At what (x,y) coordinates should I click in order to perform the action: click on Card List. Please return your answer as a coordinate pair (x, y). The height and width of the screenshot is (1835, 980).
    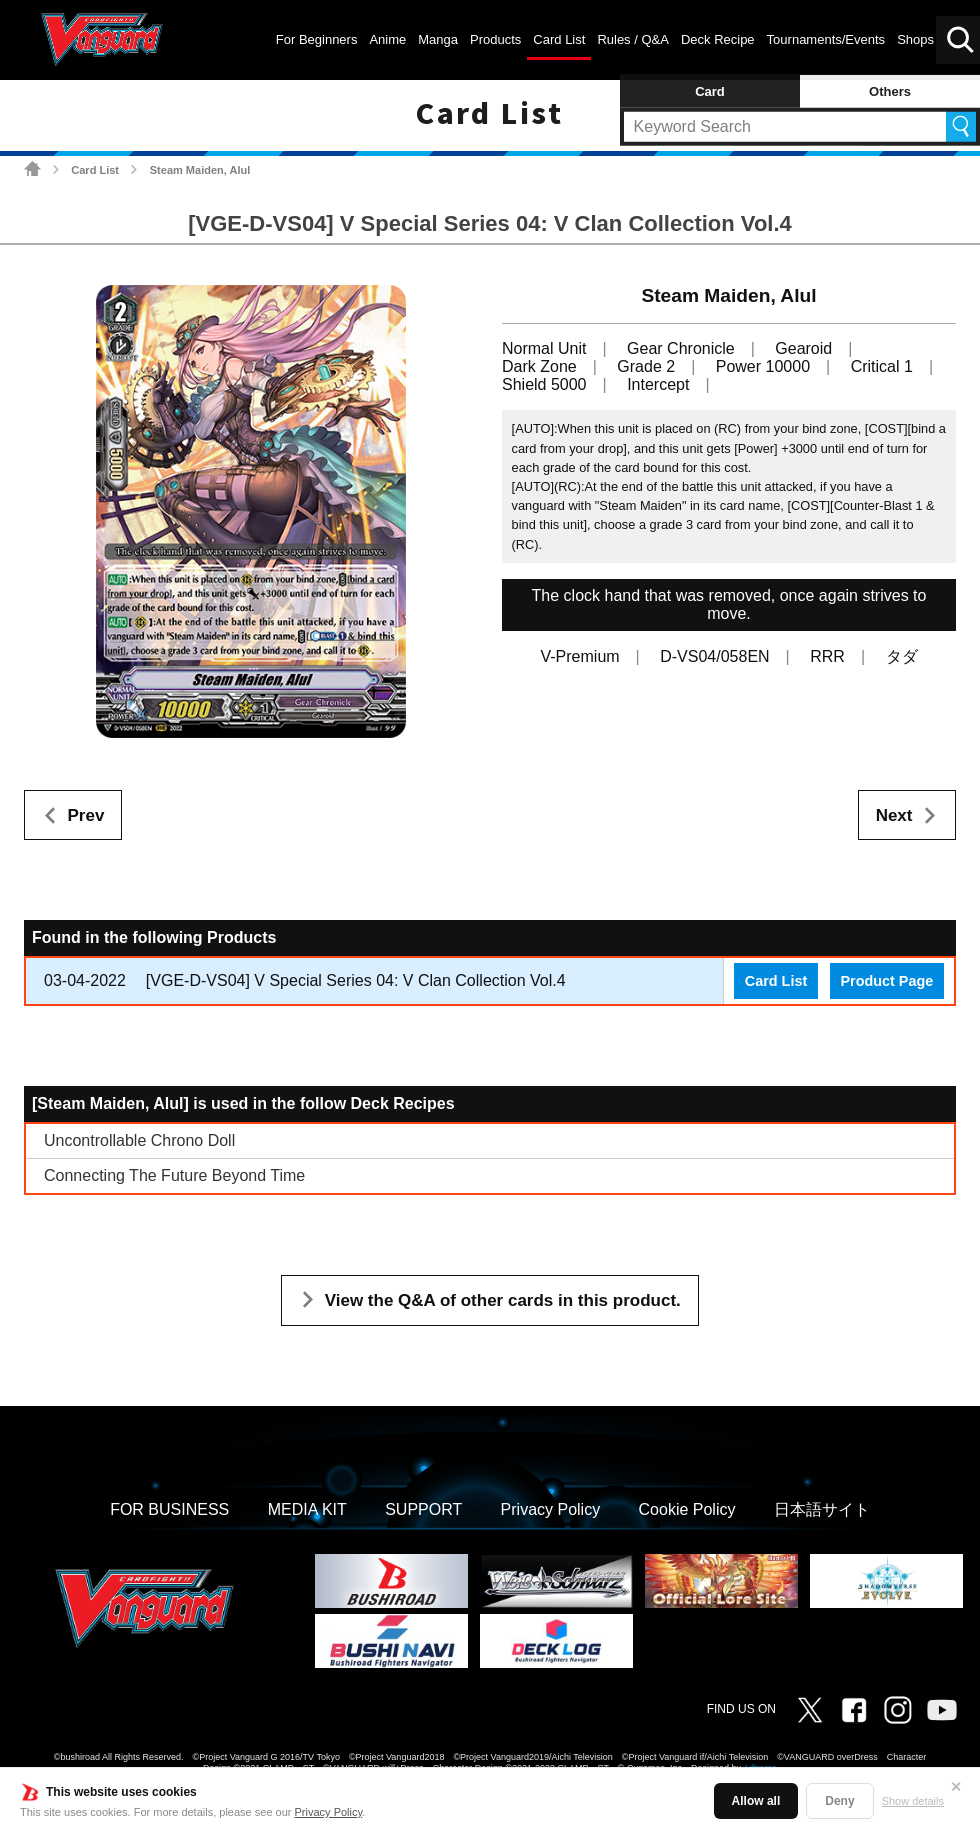
    Looking at the image, I should click on (95, 170).